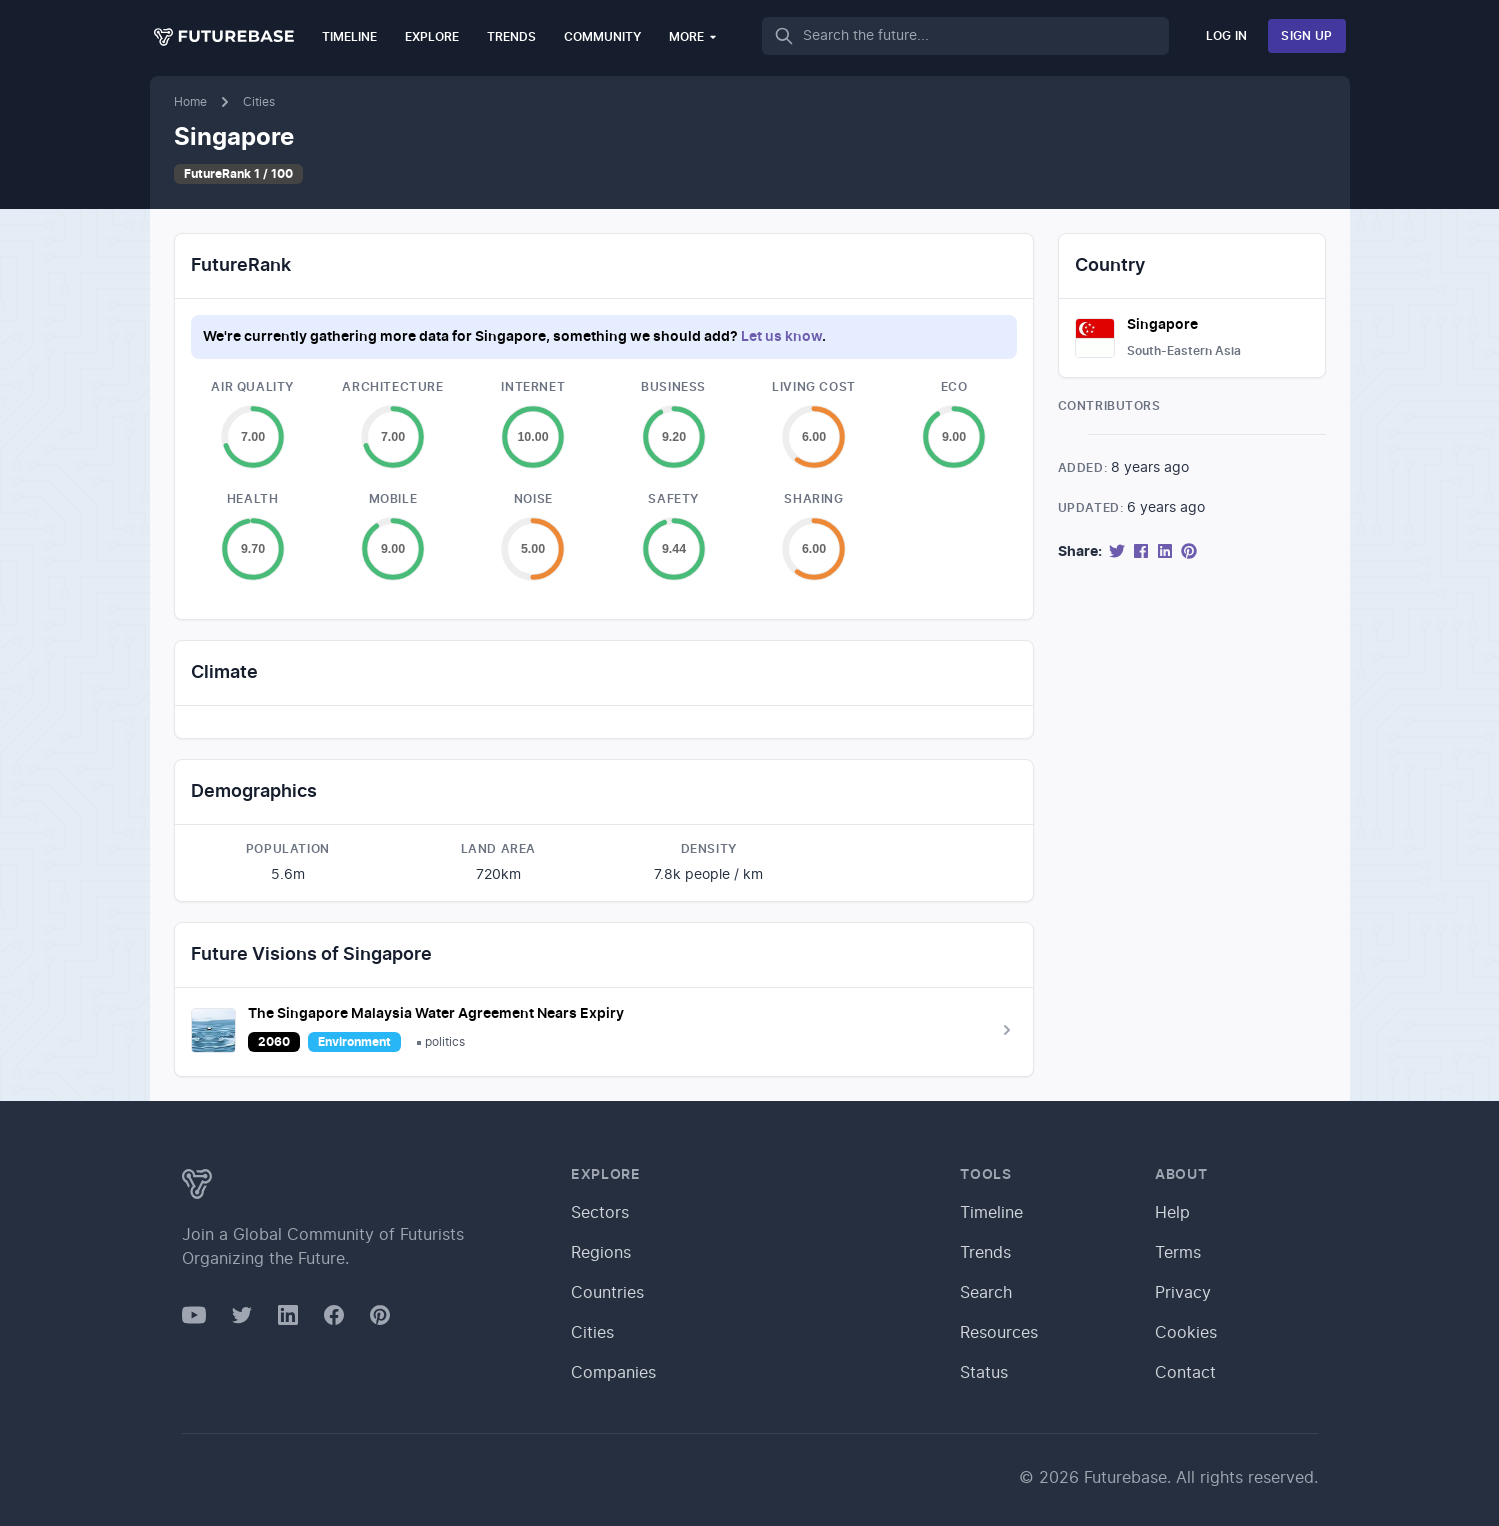 The height and width of the screenshot is (1526, 1499). What do you see at coordinates (607, 1293) in the screenshot?
I see `Countries` at bounding box center [607, 1293].